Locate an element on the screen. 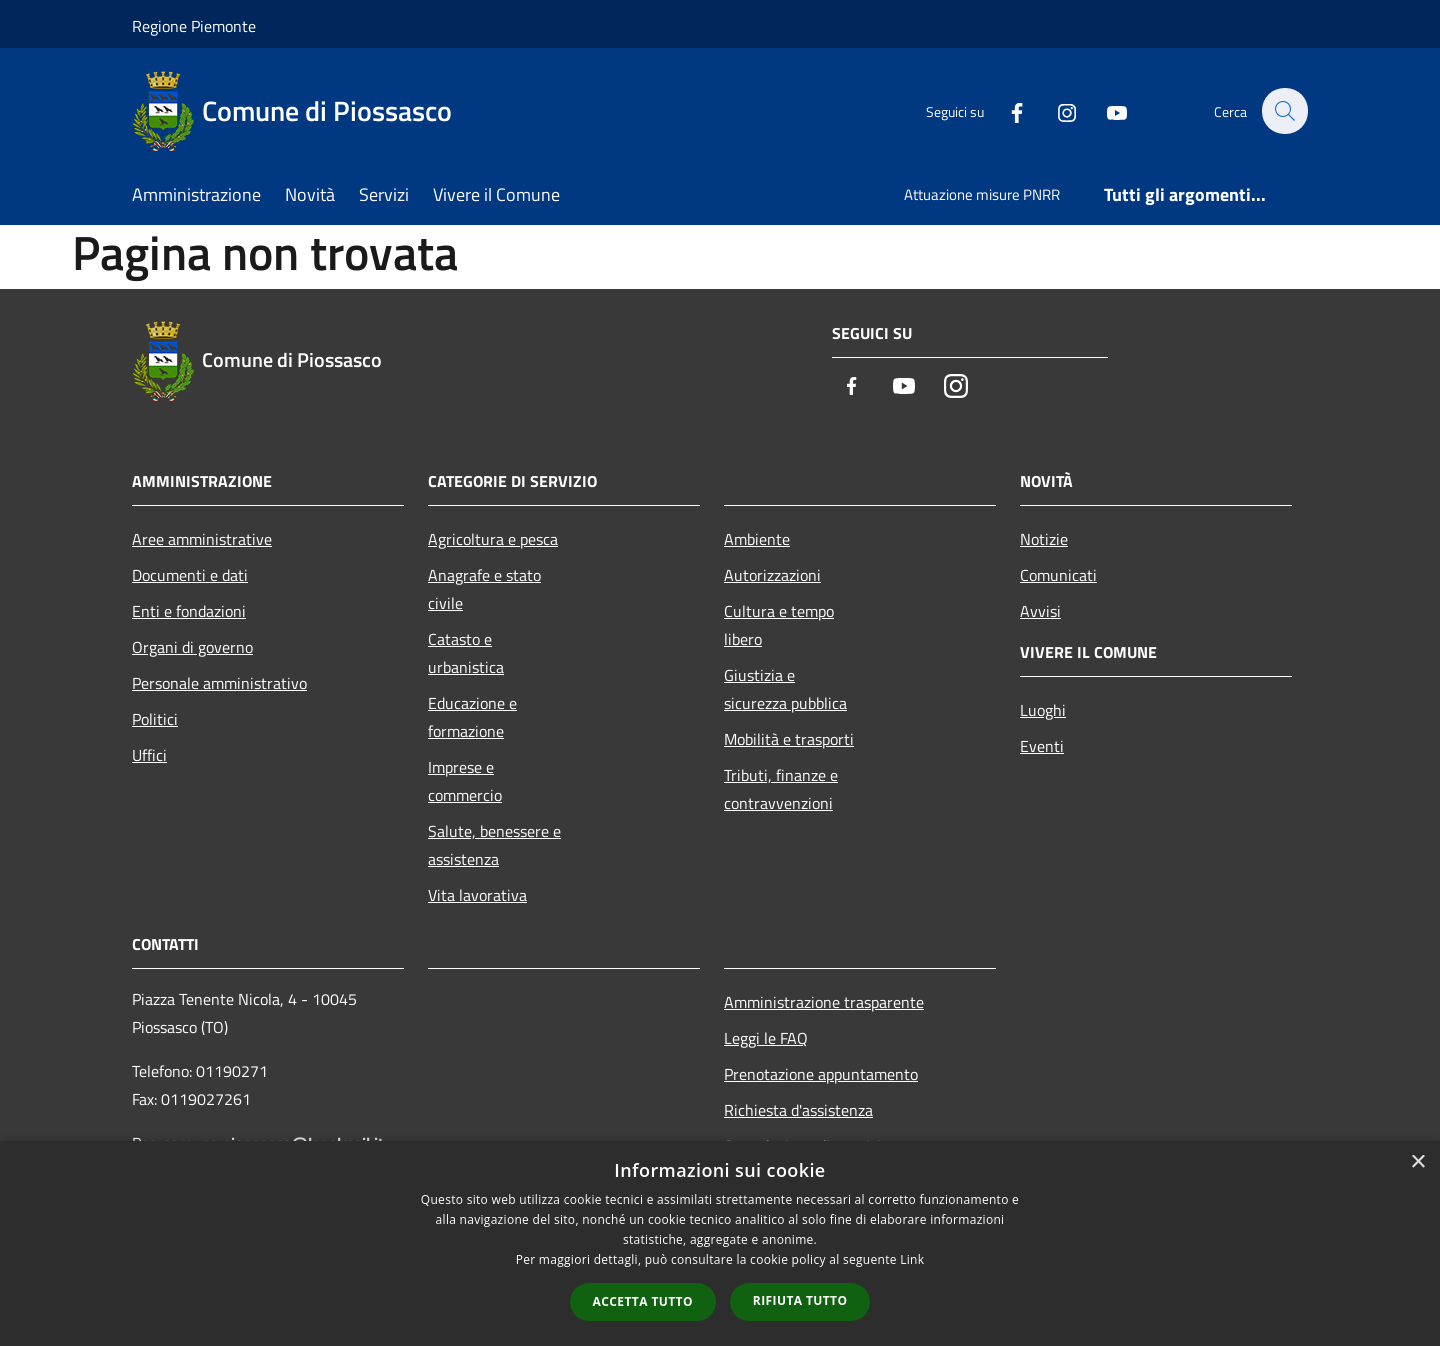  Imprese e commercio is located at coordinates (465, 781).